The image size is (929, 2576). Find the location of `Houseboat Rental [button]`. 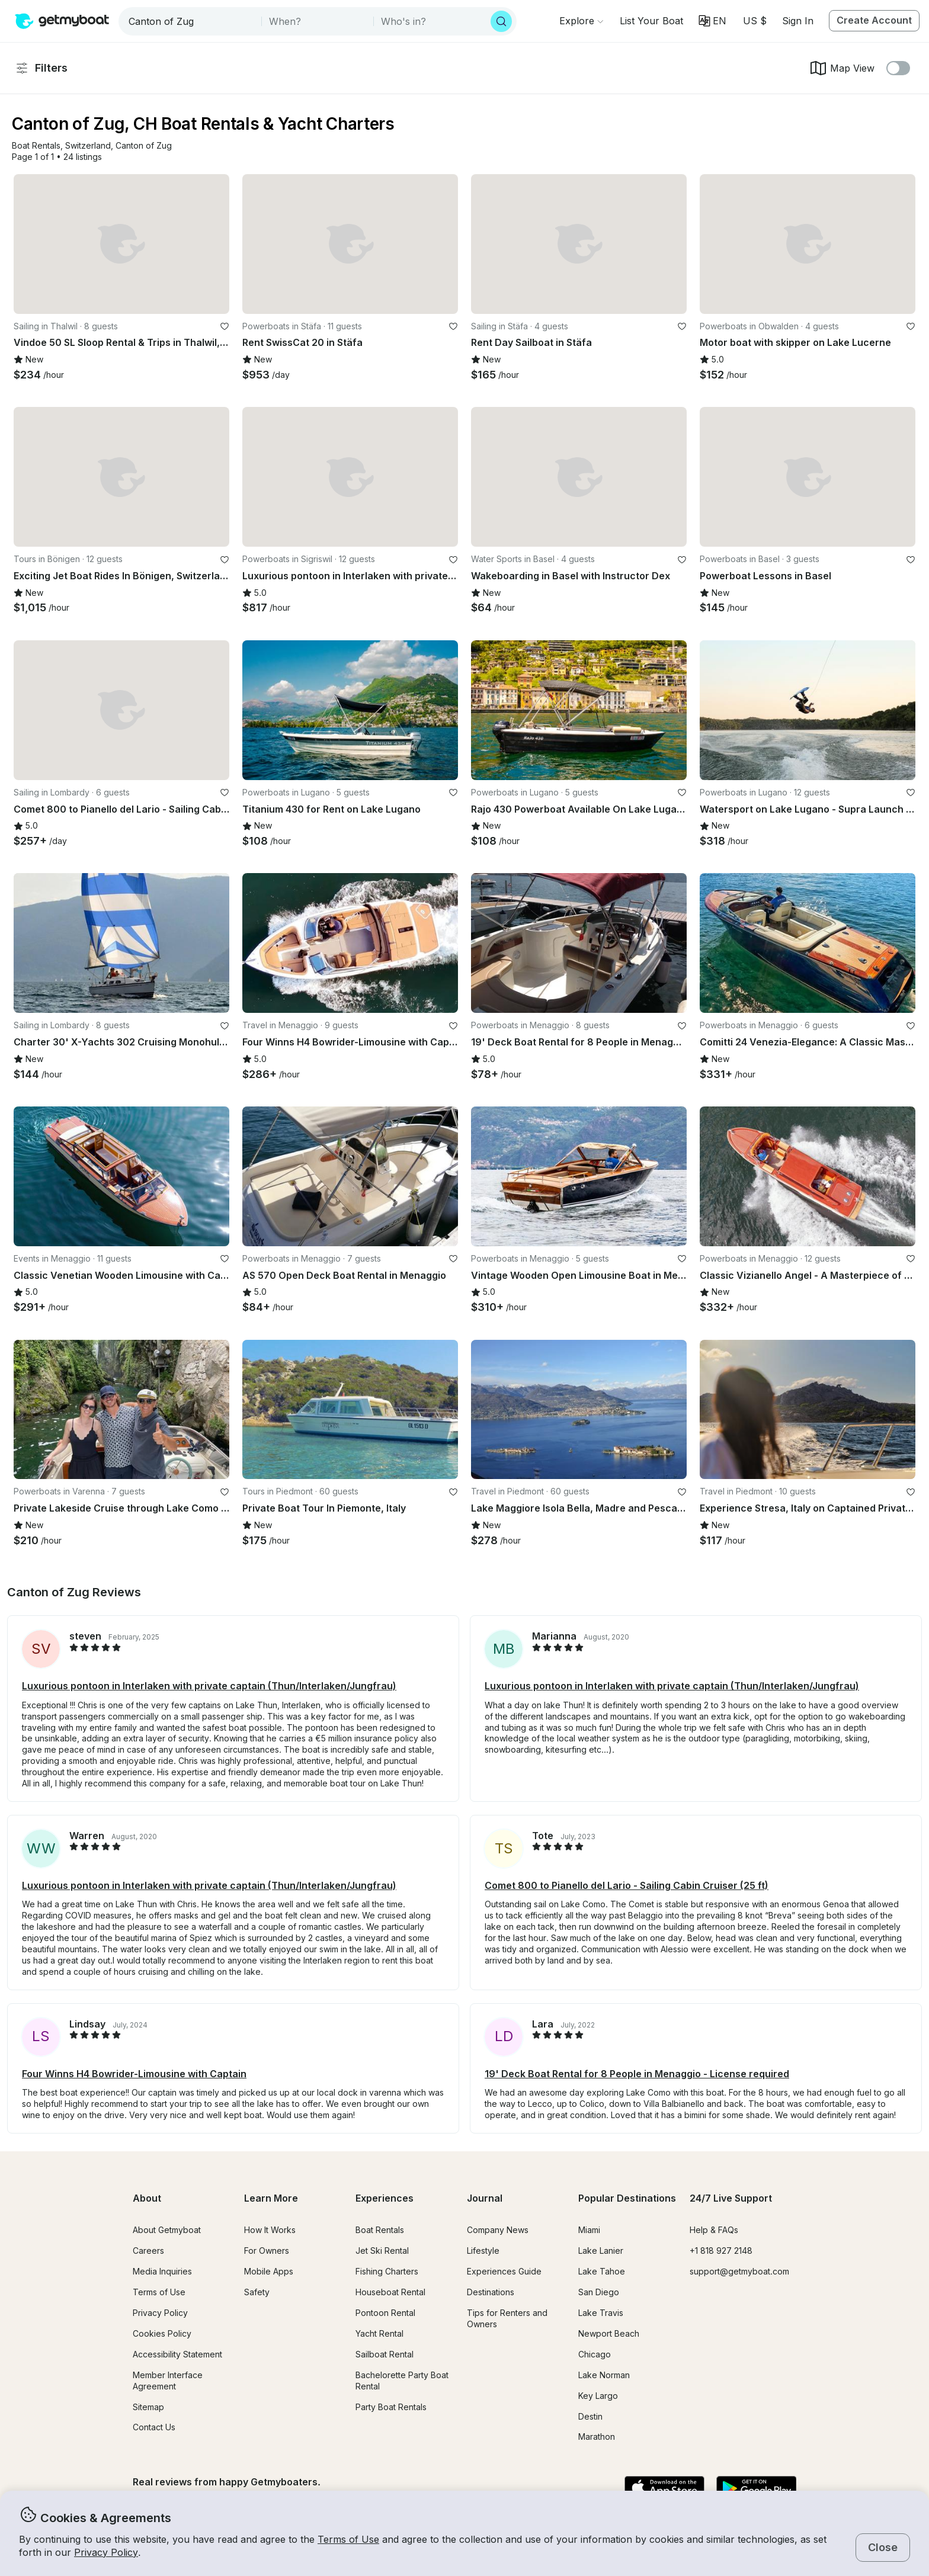

Houseboat Rental [button] is located at coordinates (390, 2292).